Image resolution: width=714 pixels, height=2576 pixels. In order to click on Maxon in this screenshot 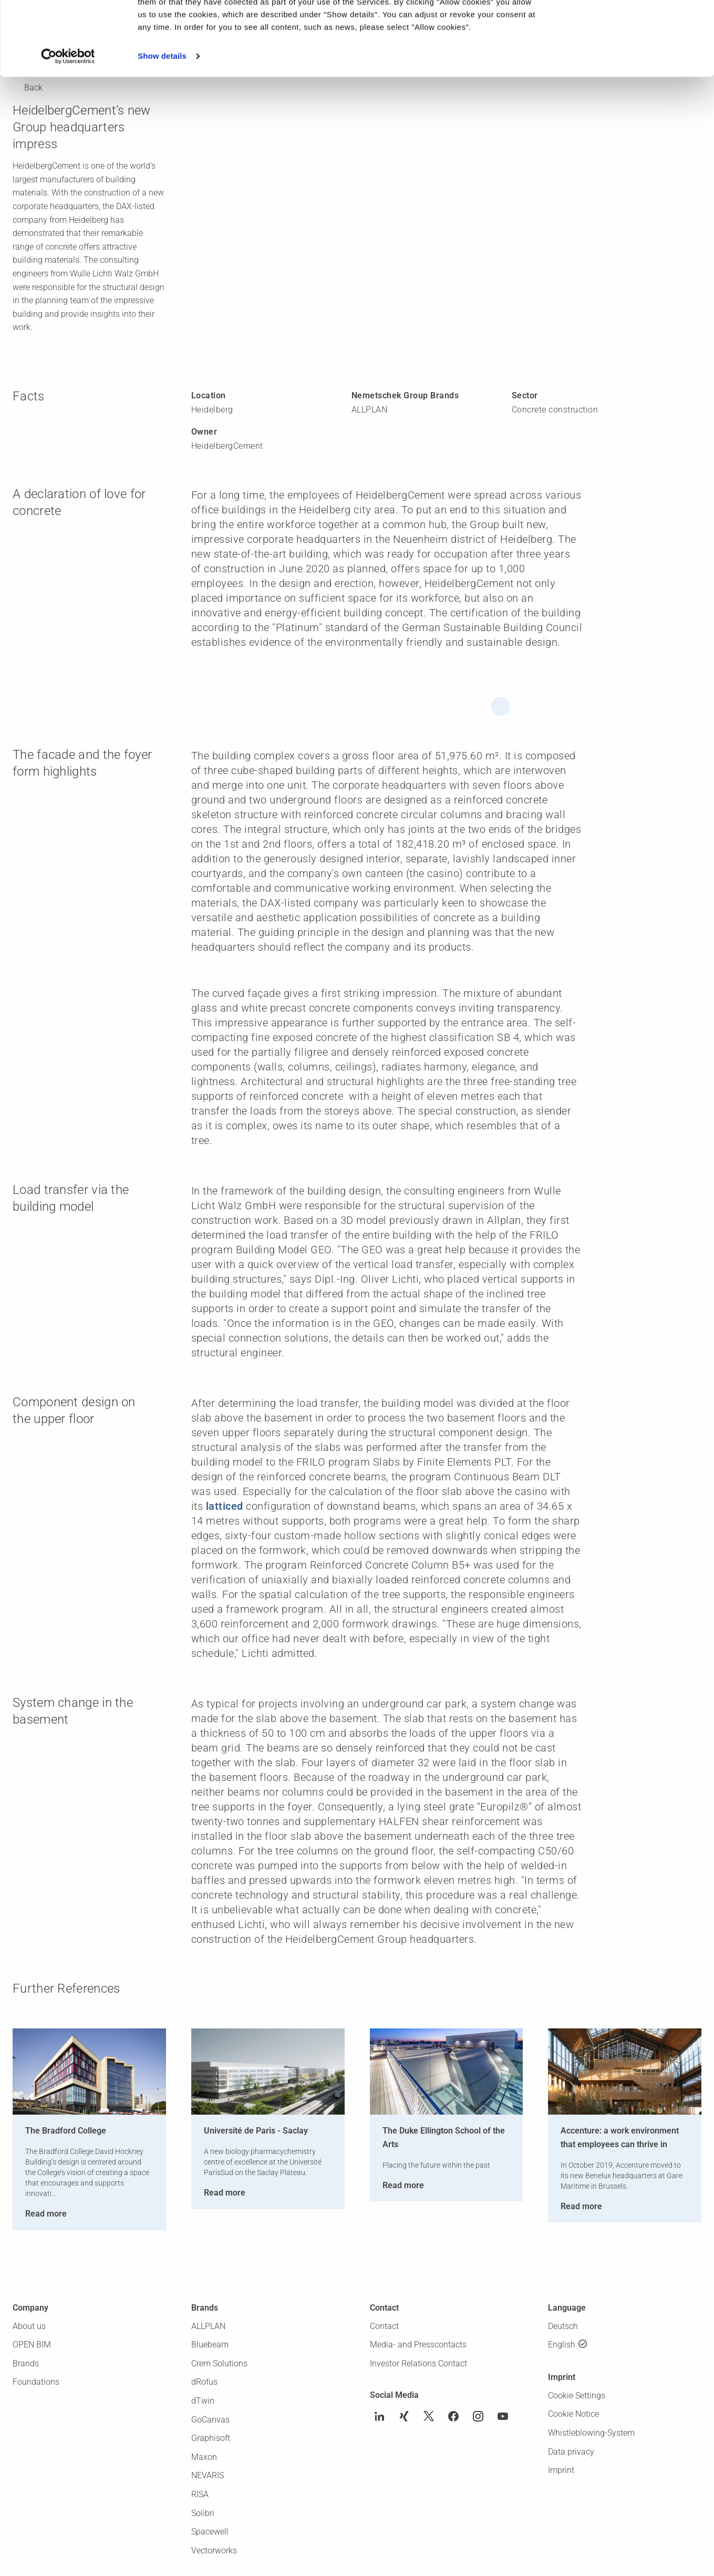, I will do `click(204, 2457)`.